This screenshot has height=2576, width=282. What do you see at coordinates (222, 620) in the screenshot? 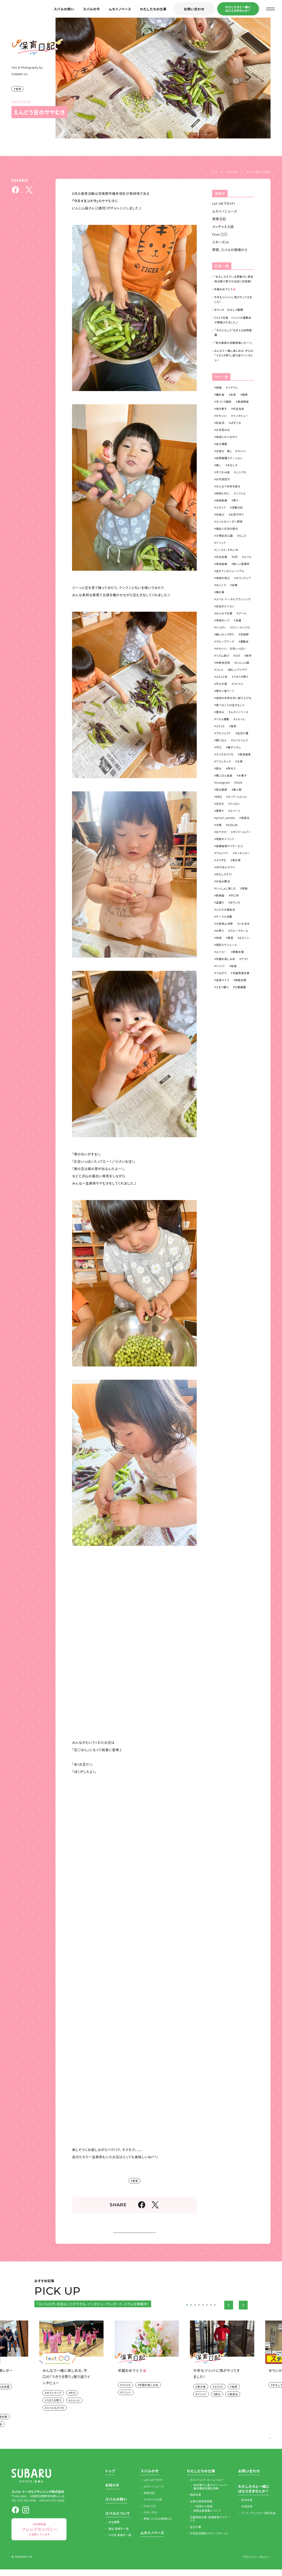
I see `地域のハブ` at bounding box center [222, 620].